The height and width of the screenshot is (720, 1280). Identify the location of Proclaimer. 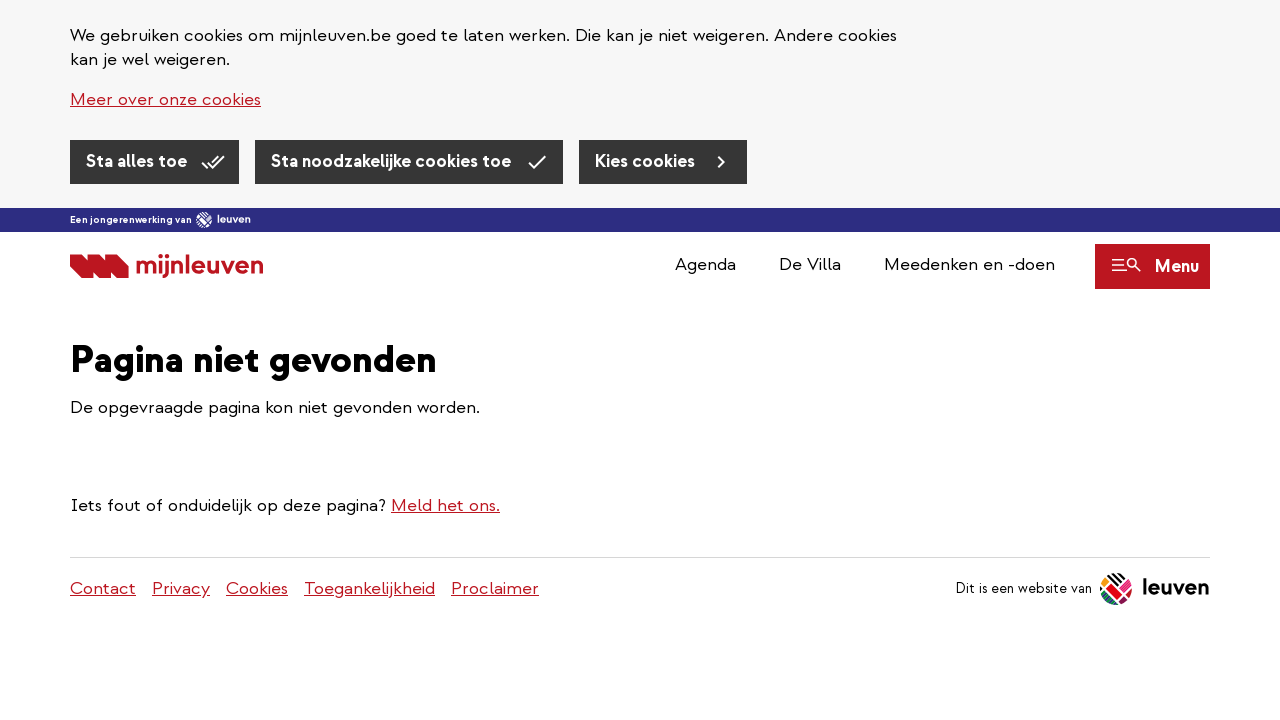
(495, 588).